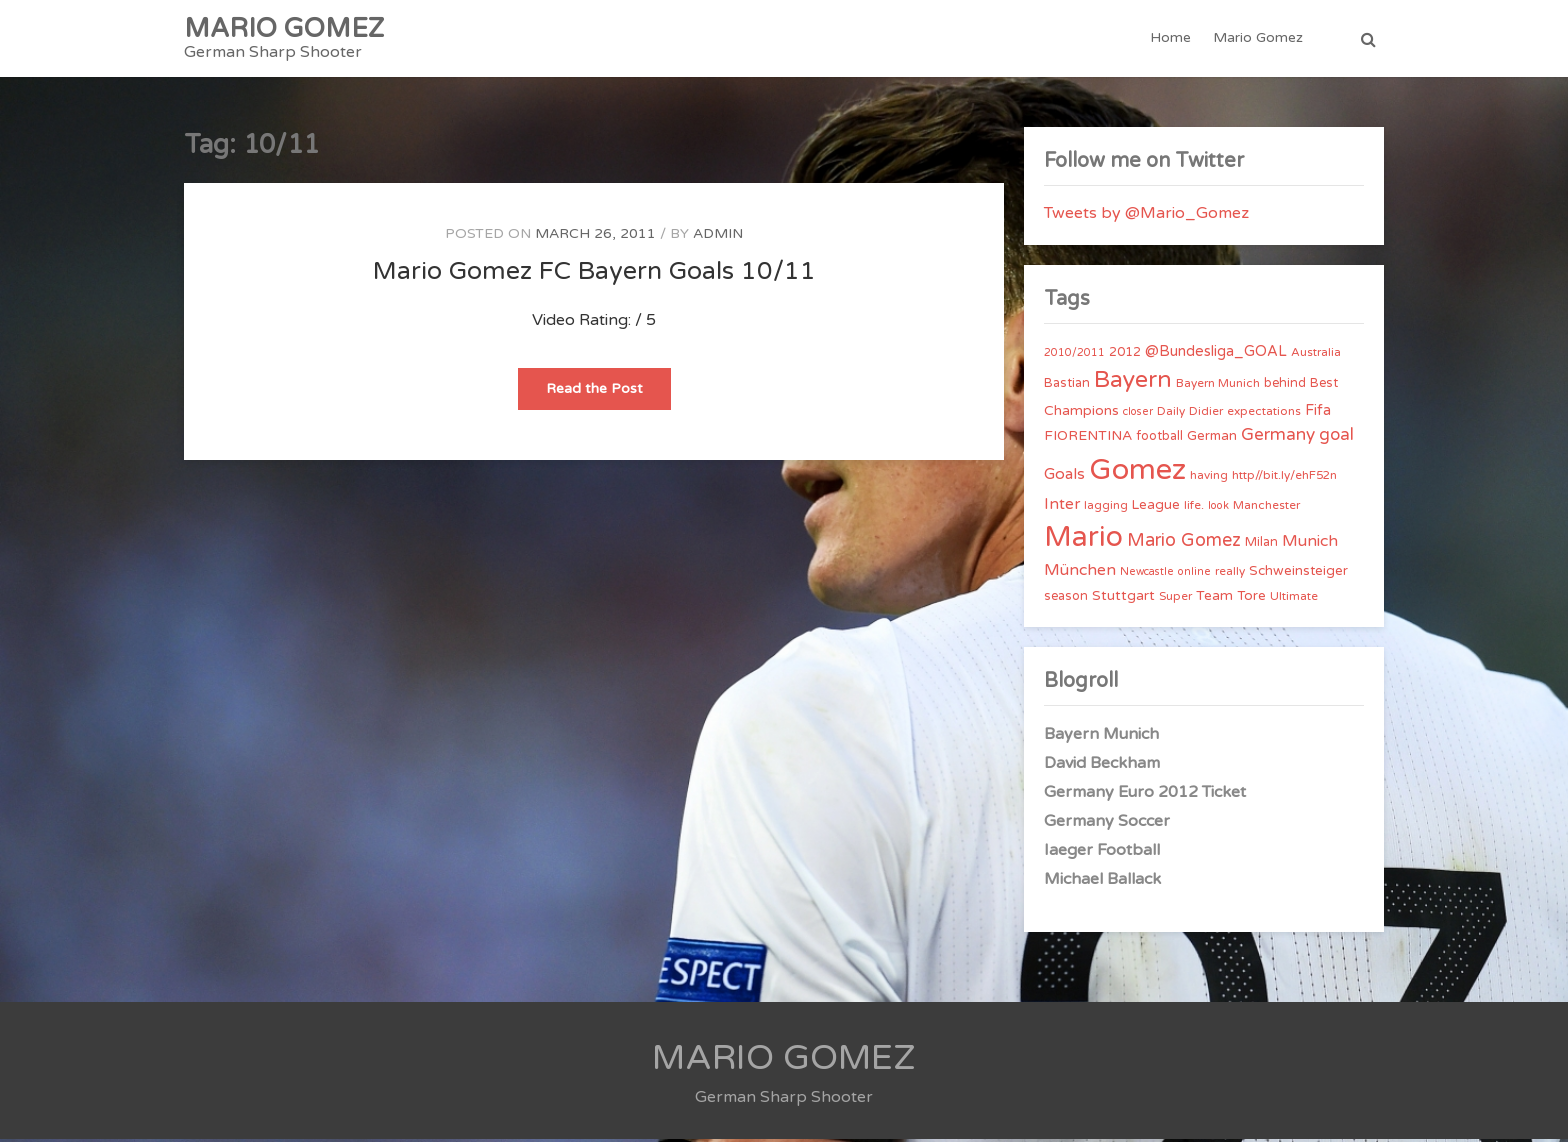 Image resolution: width=1568 pixels, height=1142 pixels. What do you see at coordinates (1156, 508) in the screenshot?
I see `League [League (6 items)]` at bounding box center [1156, 508].